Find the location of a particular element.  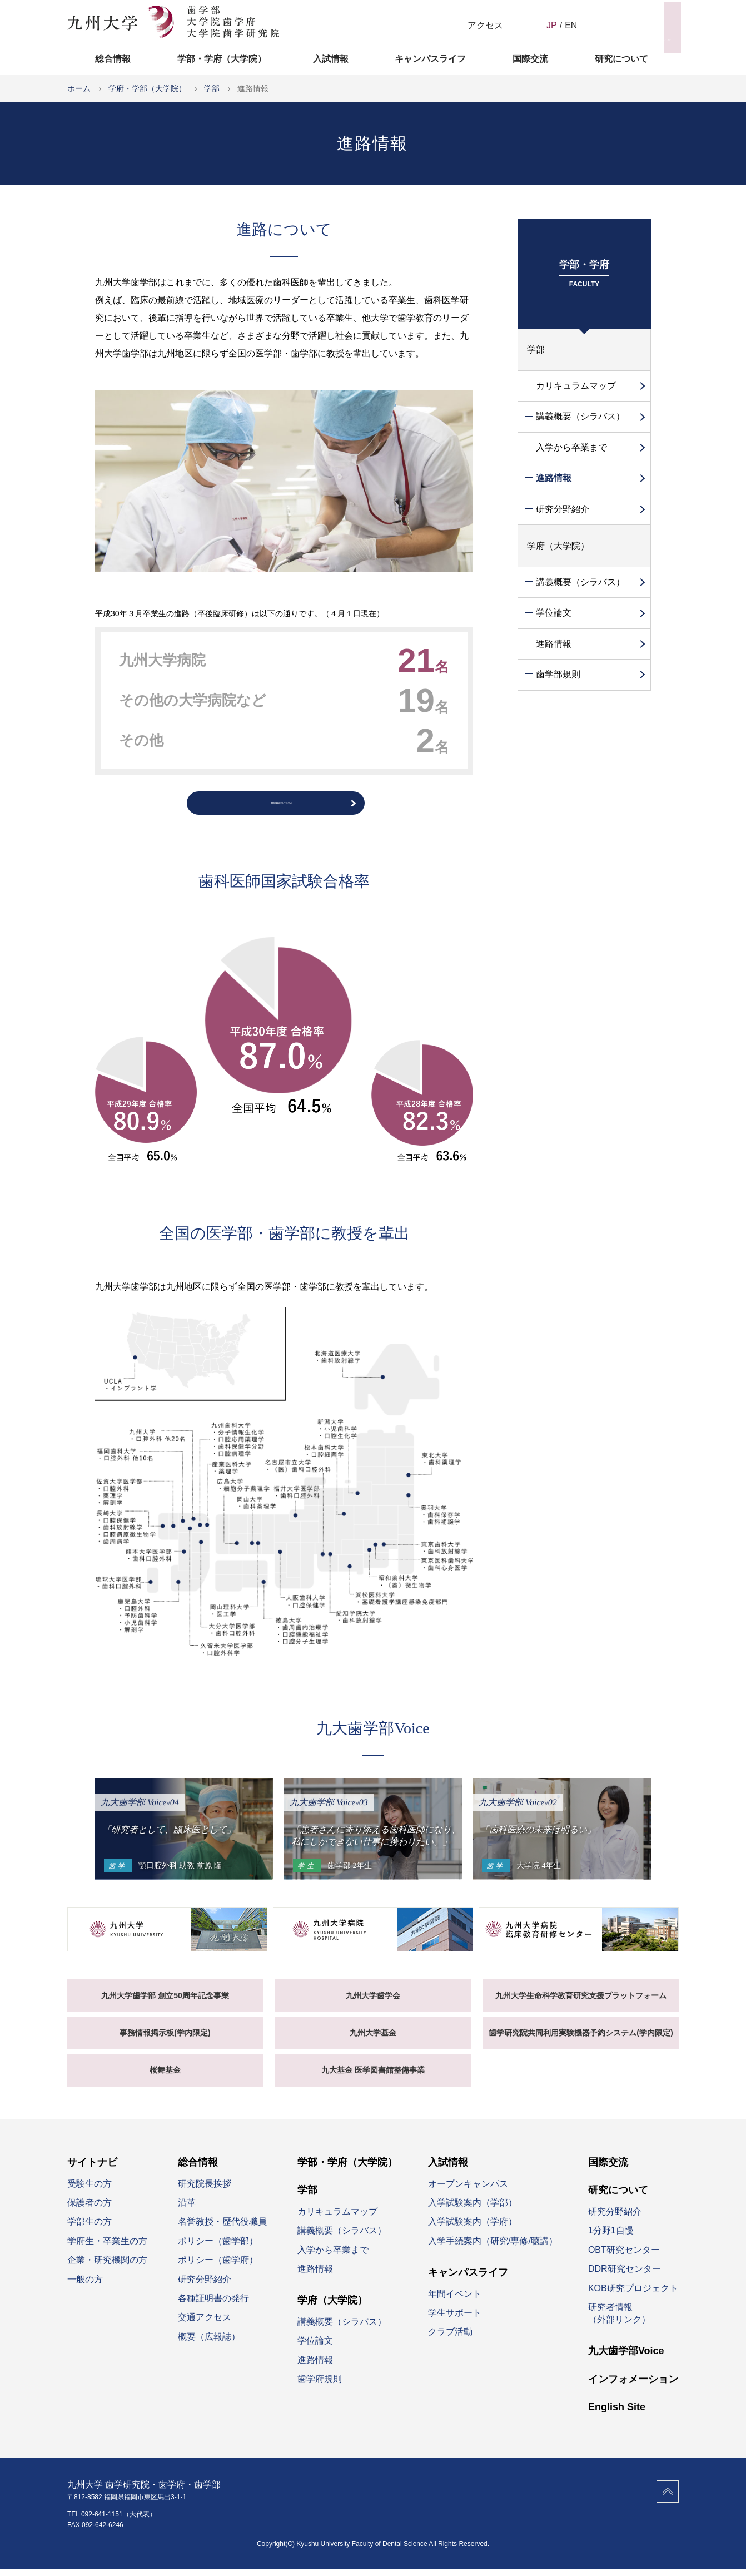

受験生の方 is located at coordinates (89, 2189).